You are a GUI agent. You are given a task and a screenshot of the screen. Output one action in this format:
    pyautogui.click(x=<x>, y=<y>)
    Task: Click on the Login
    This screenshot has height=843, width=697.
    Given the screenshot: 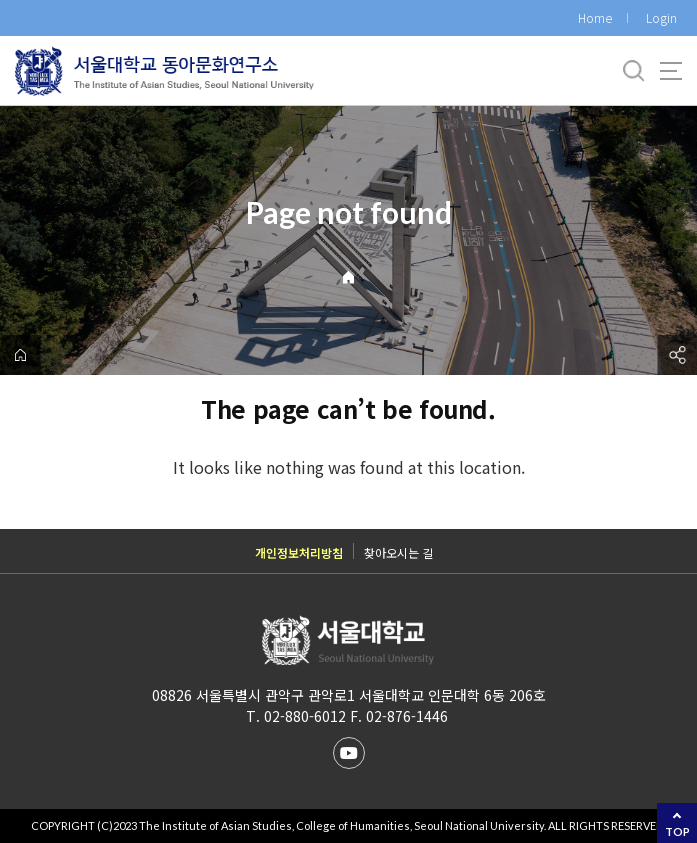 What is the action you would take?
    pyautogui.click(x=661, y=17)
    